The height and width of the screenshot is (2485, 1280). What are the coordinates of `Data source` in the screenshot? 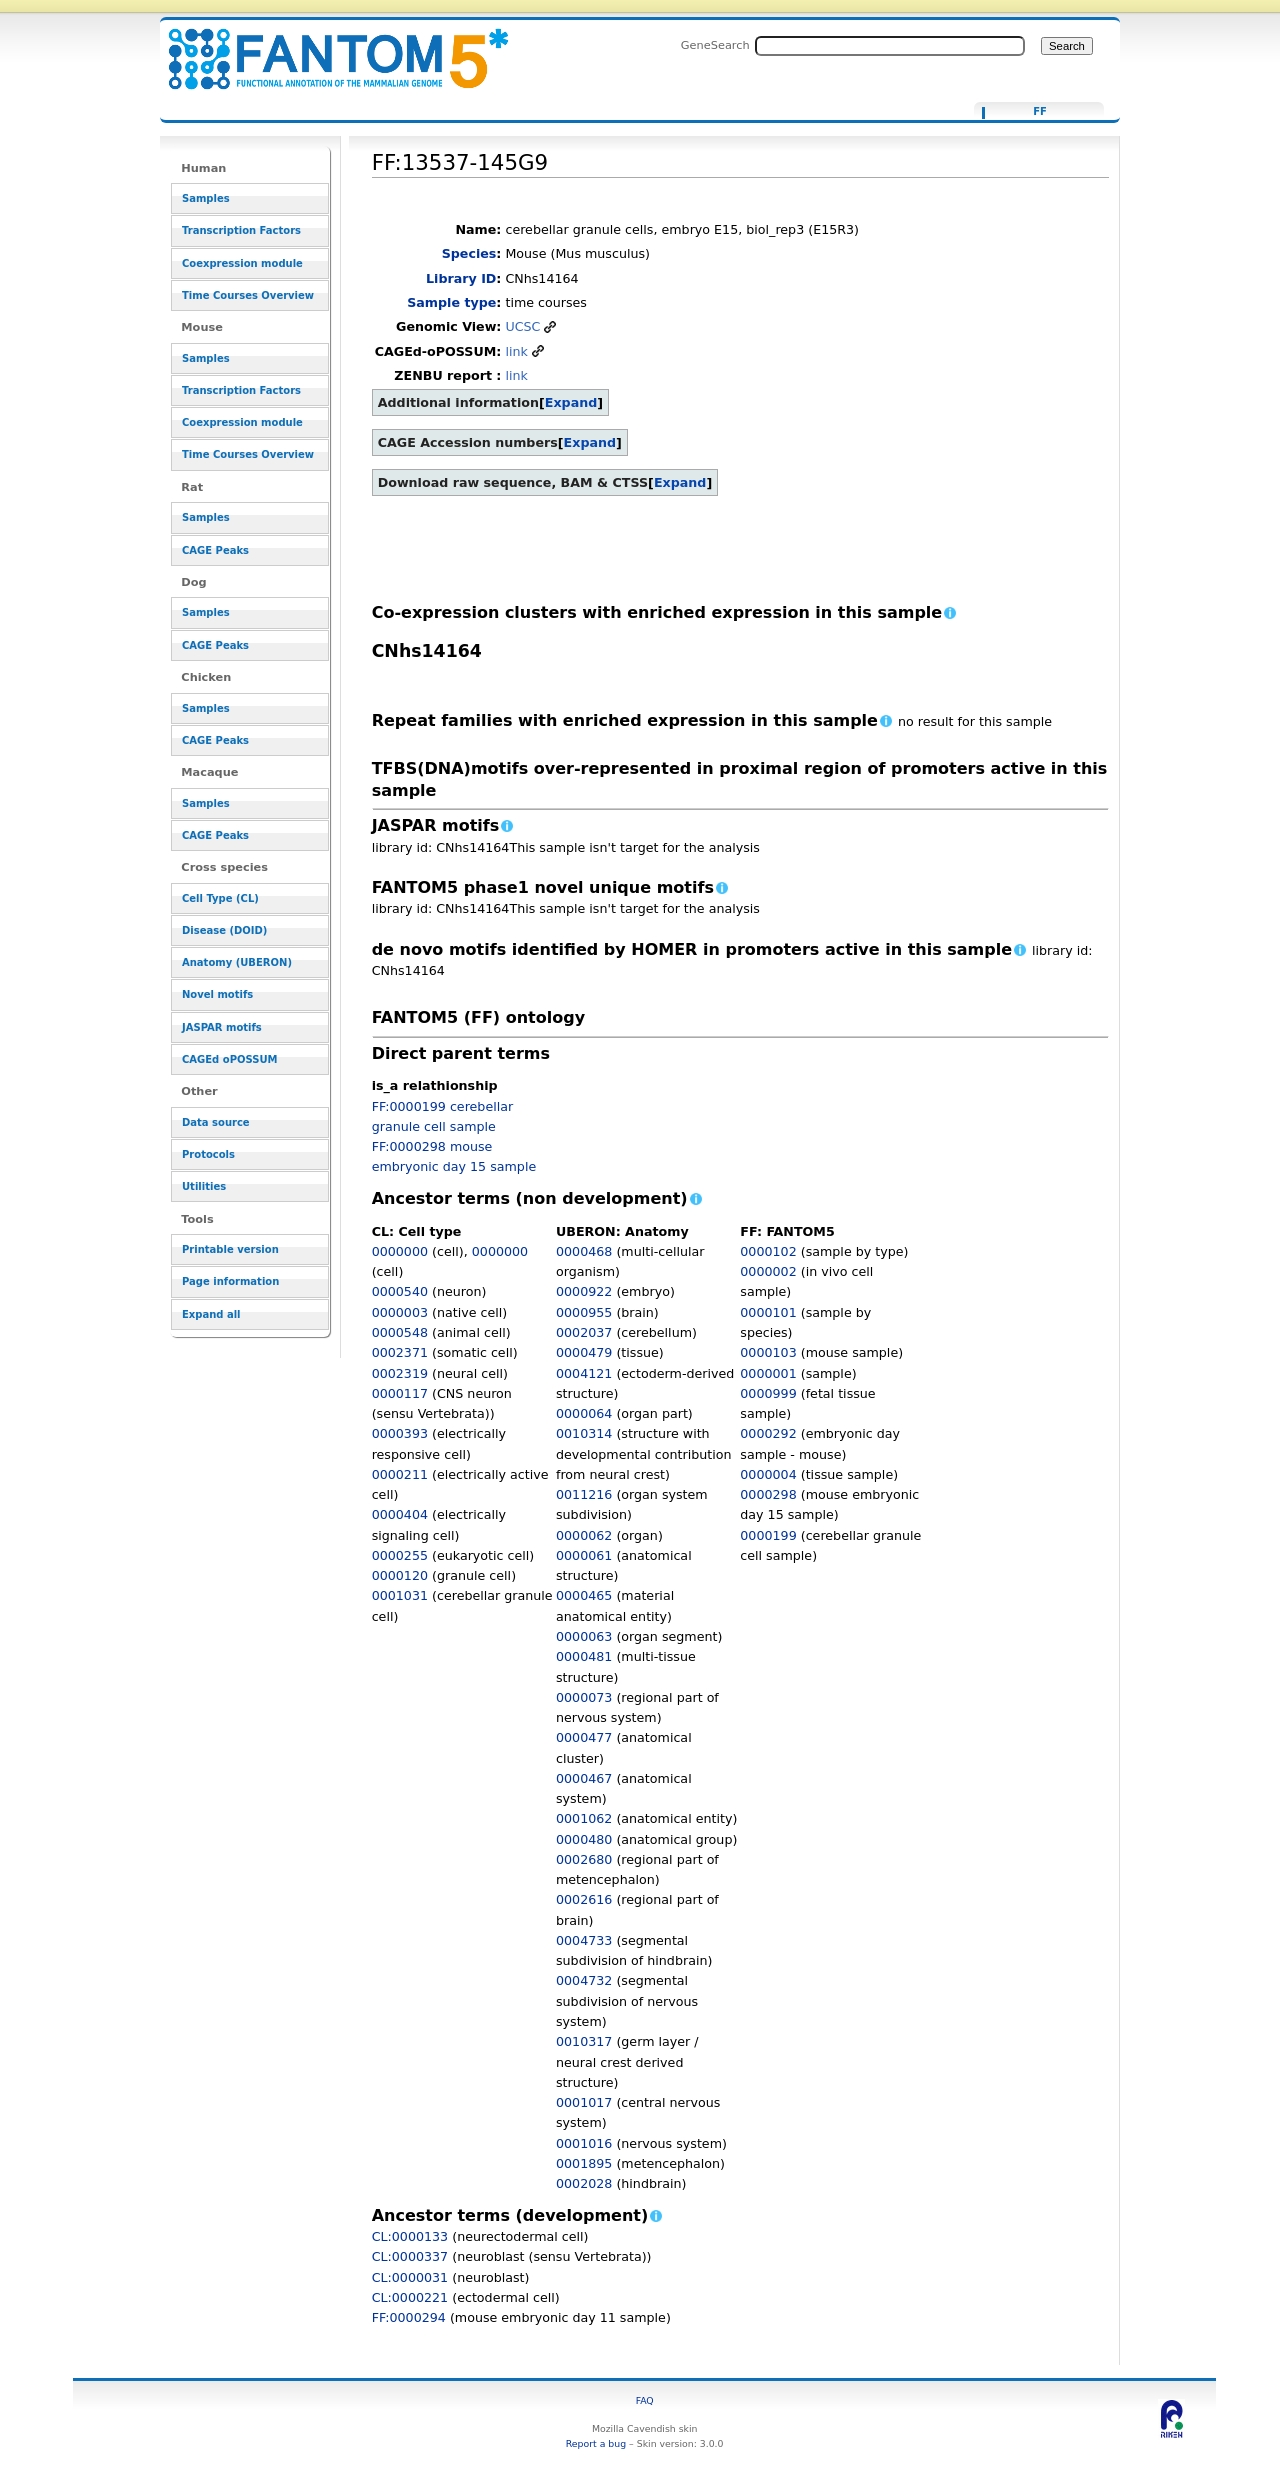 It's located at (216, 1122).